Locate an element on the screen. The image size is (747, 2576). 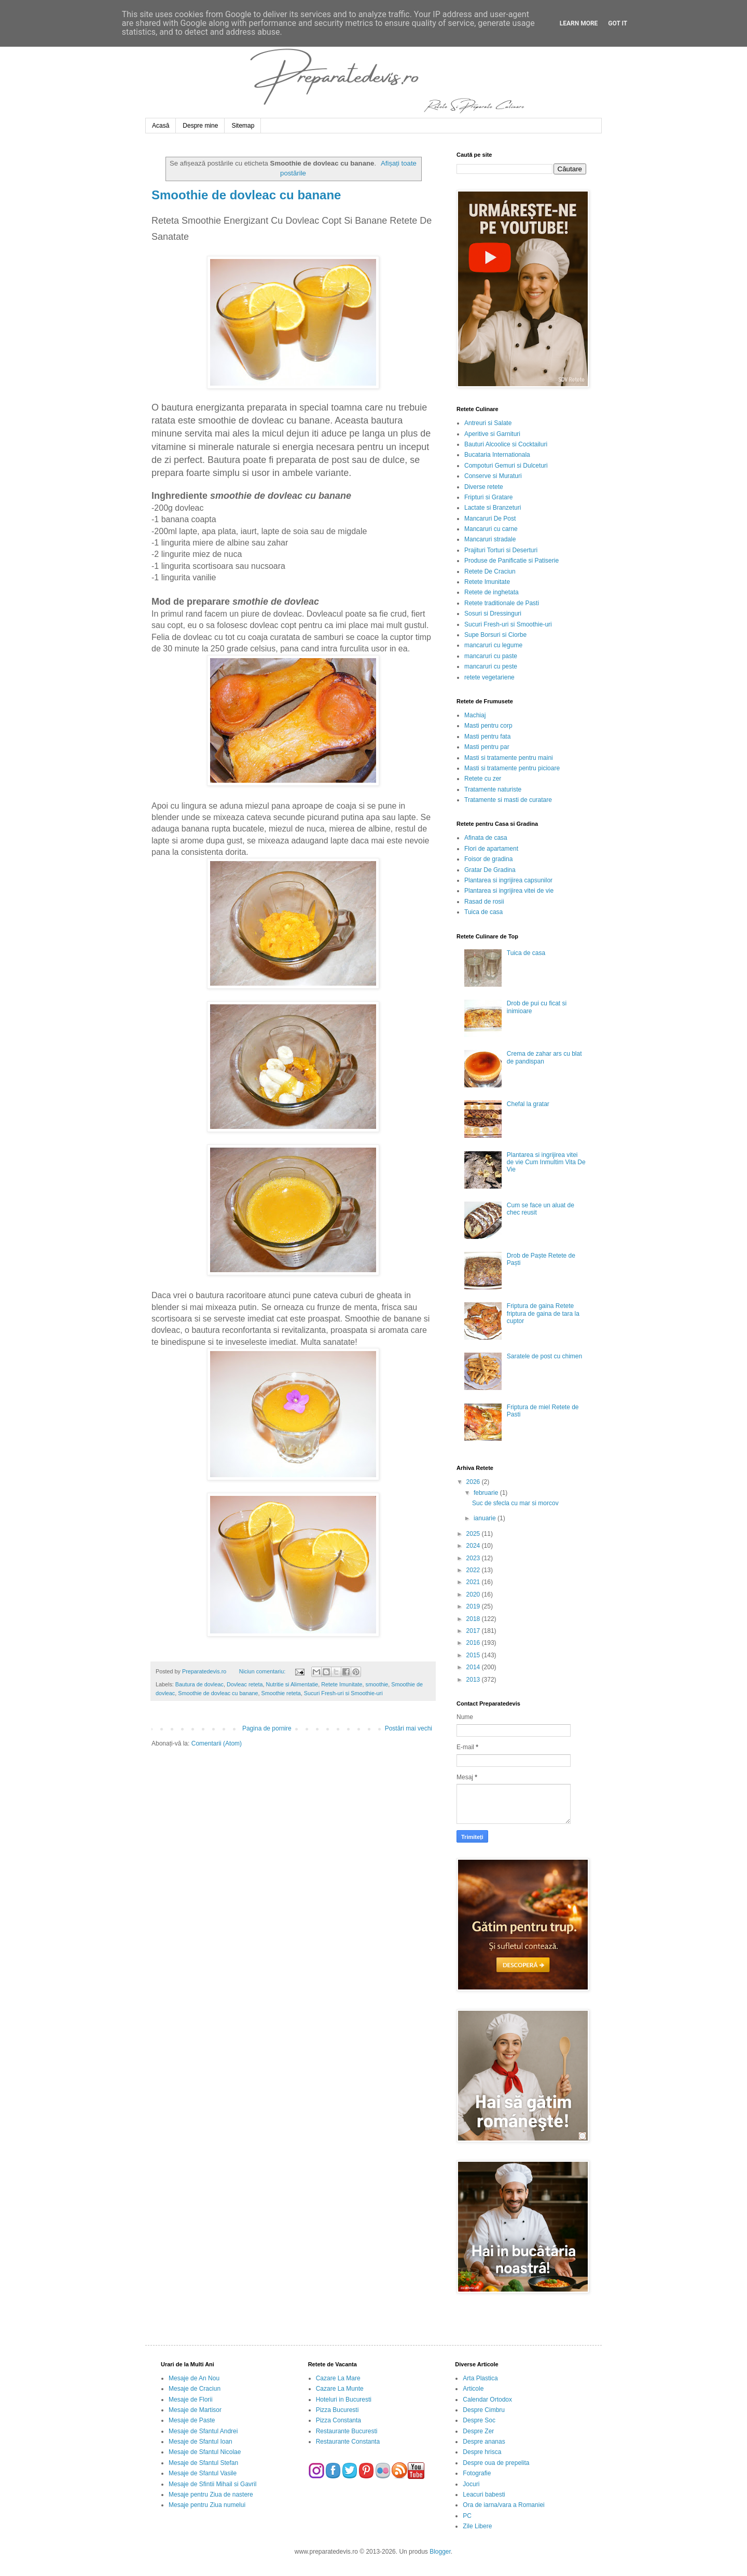
mancaruri cu paste is located at coordinates (490, 656).